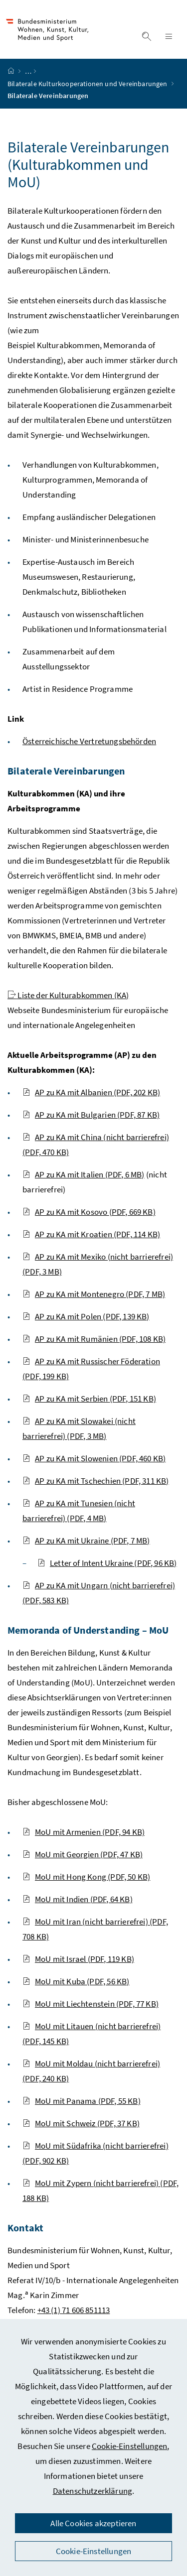 This screenshot has width=187, height=2576. I want to click on AP zu KA mit Kroatien, so click(91, 1234).